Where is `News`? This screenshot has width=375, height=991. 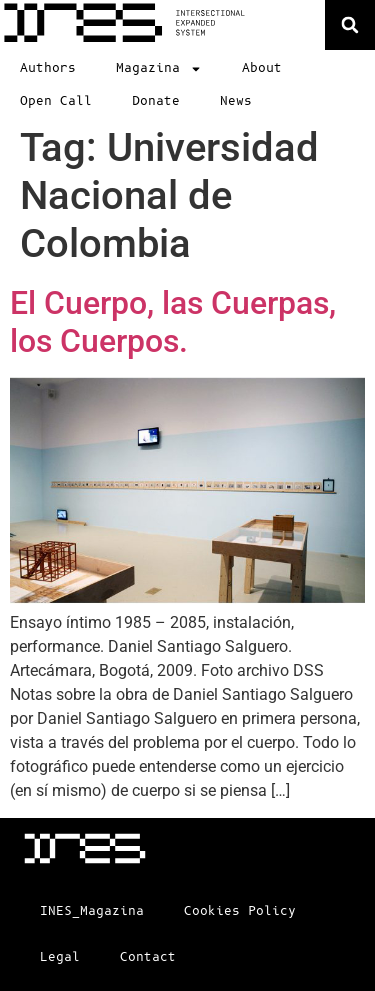
News is located at coordinates (236, 101).